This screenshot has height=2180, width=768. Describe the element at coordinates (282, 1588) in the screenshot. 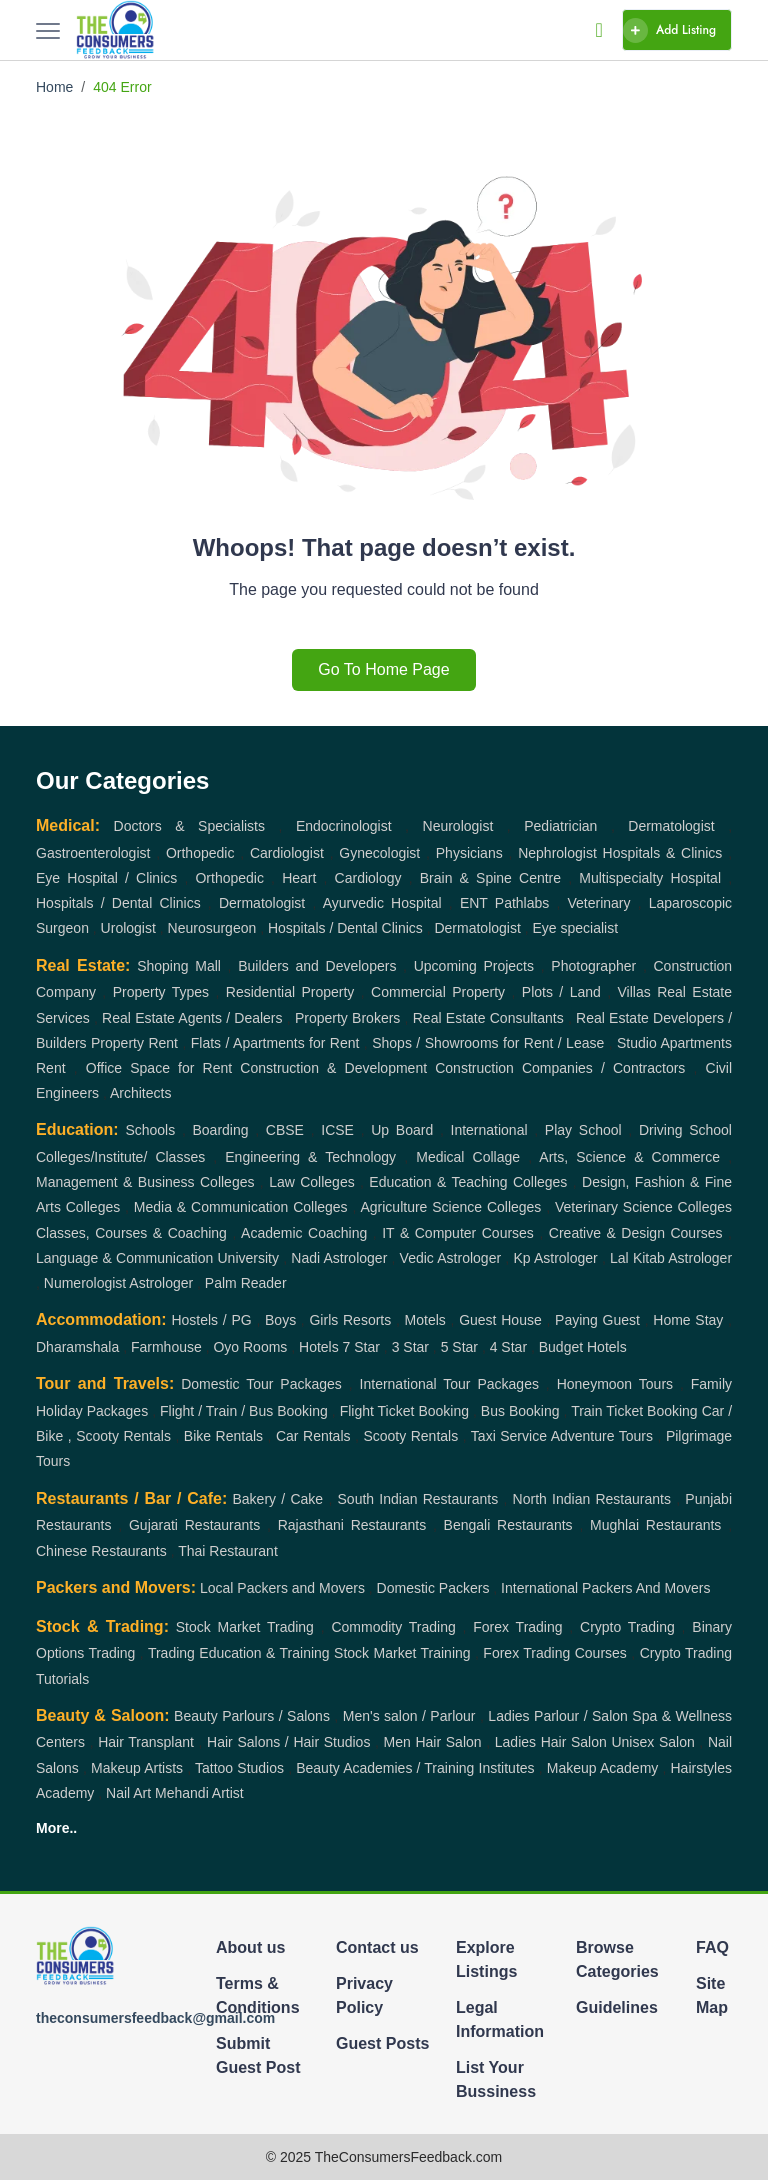

I see `Local Packers and Movers` at that location.